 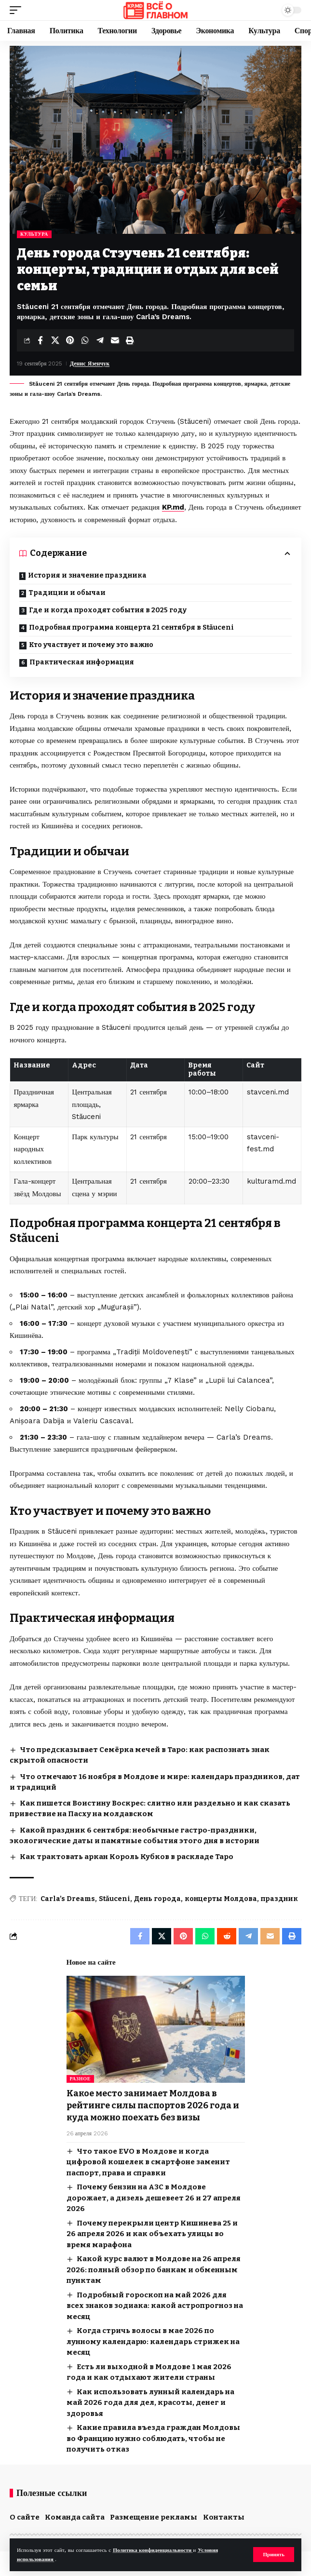 What do you see at coordinates (148, 2162) in the screenshot?
I see `Что такое EVO в Молдове и когда цифровой кошелек в смартфоне заменит паспорт, права и справки` at bounding box center [148, 2162].